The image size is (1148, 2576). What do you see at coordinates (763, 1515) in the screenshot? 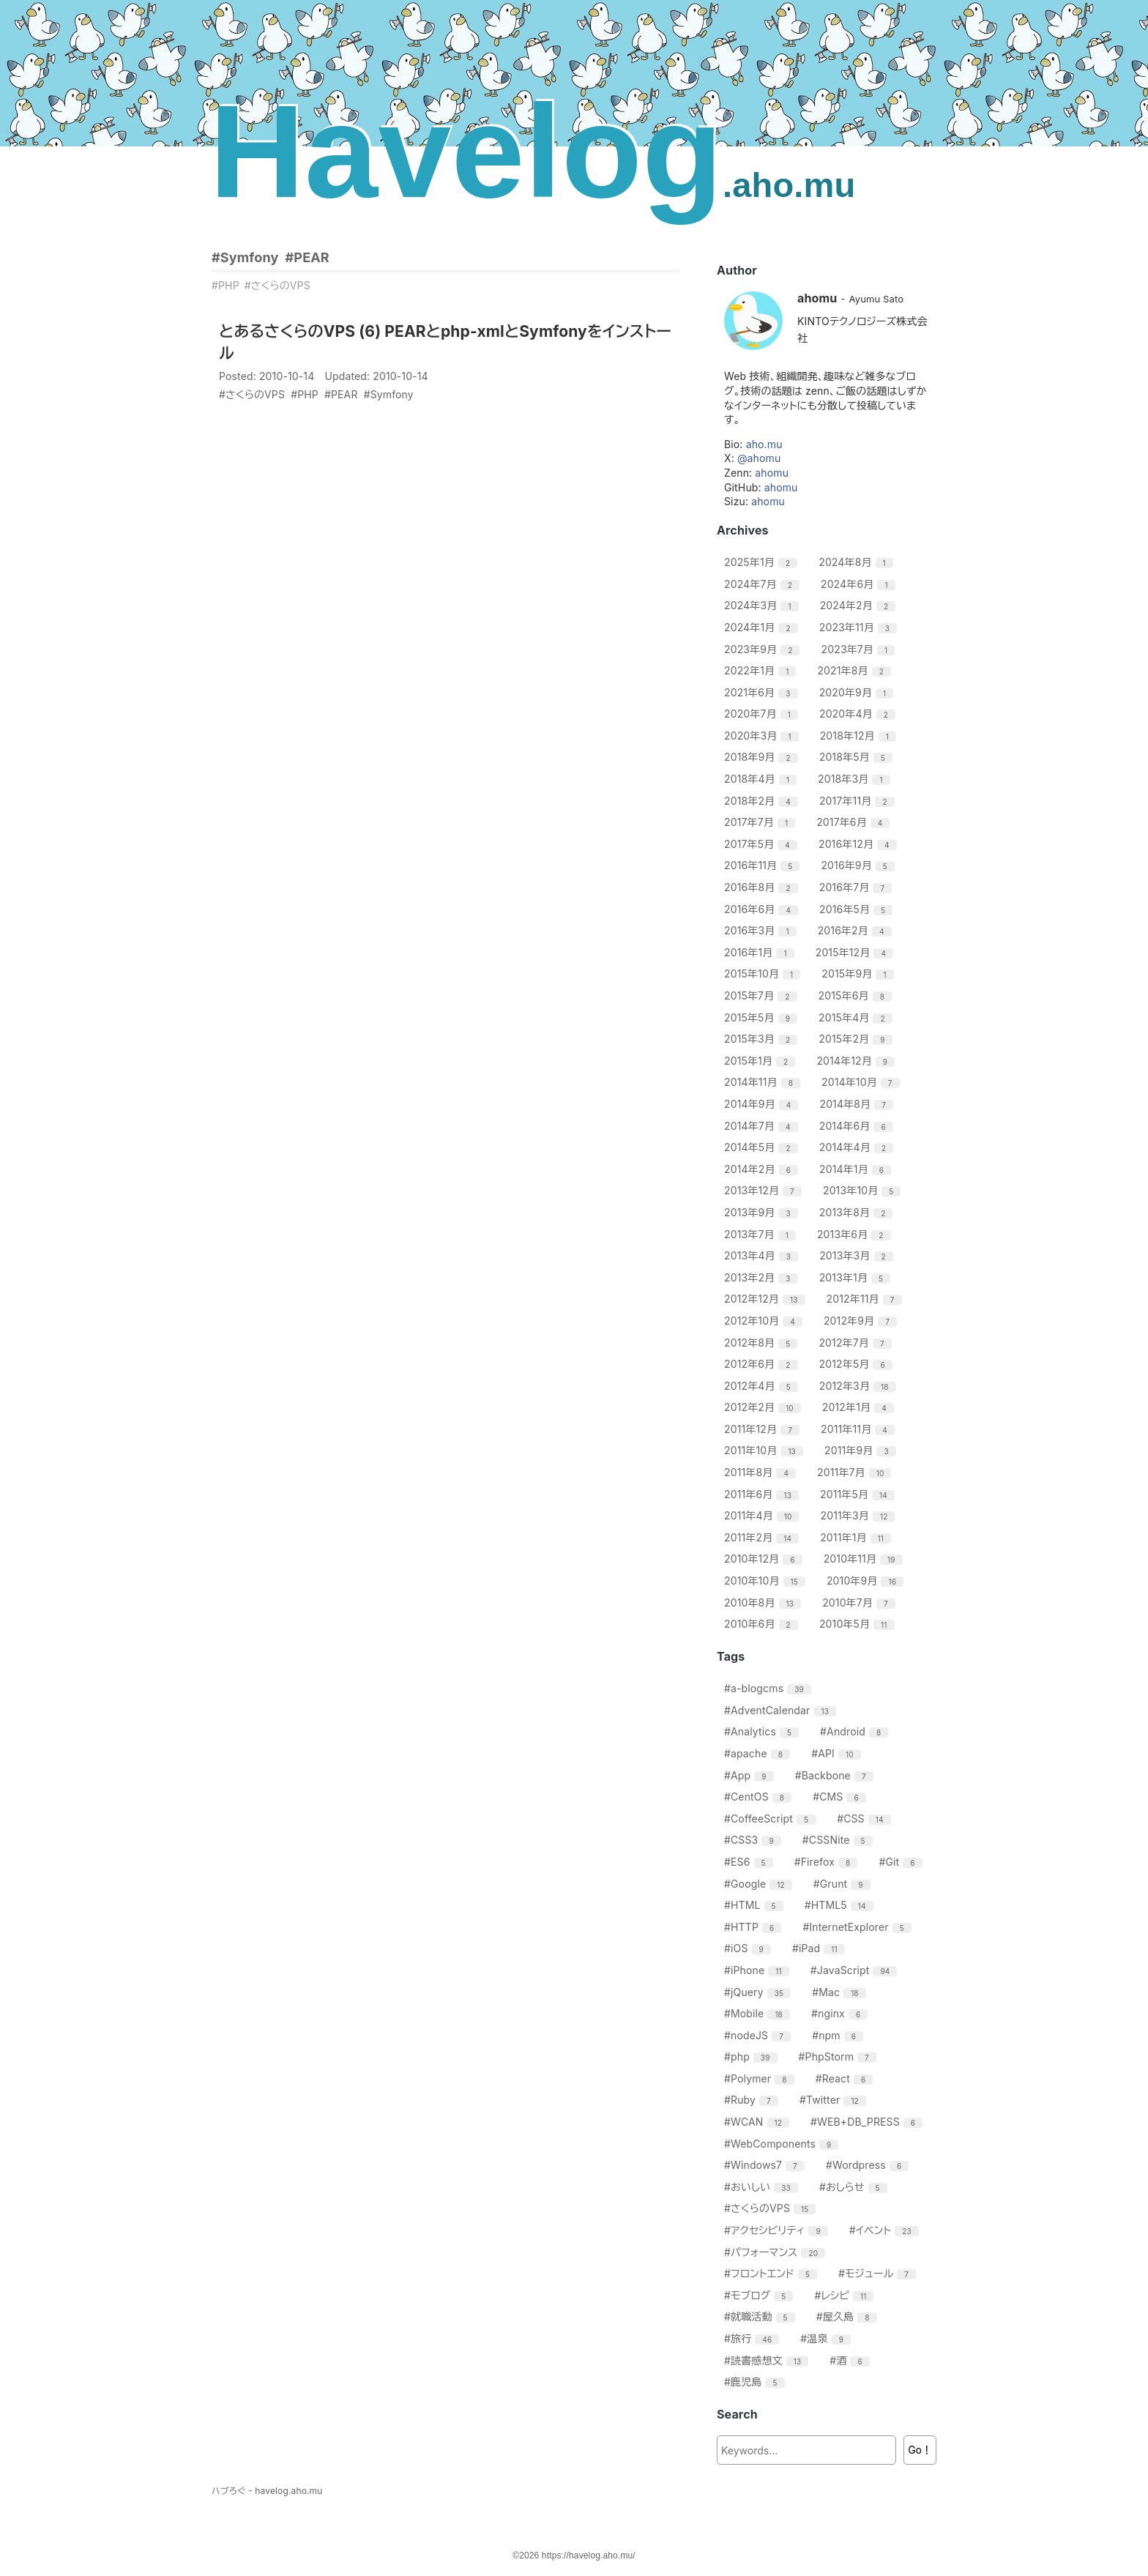
I see `2011年4月` at bounding box center [763, 1515].